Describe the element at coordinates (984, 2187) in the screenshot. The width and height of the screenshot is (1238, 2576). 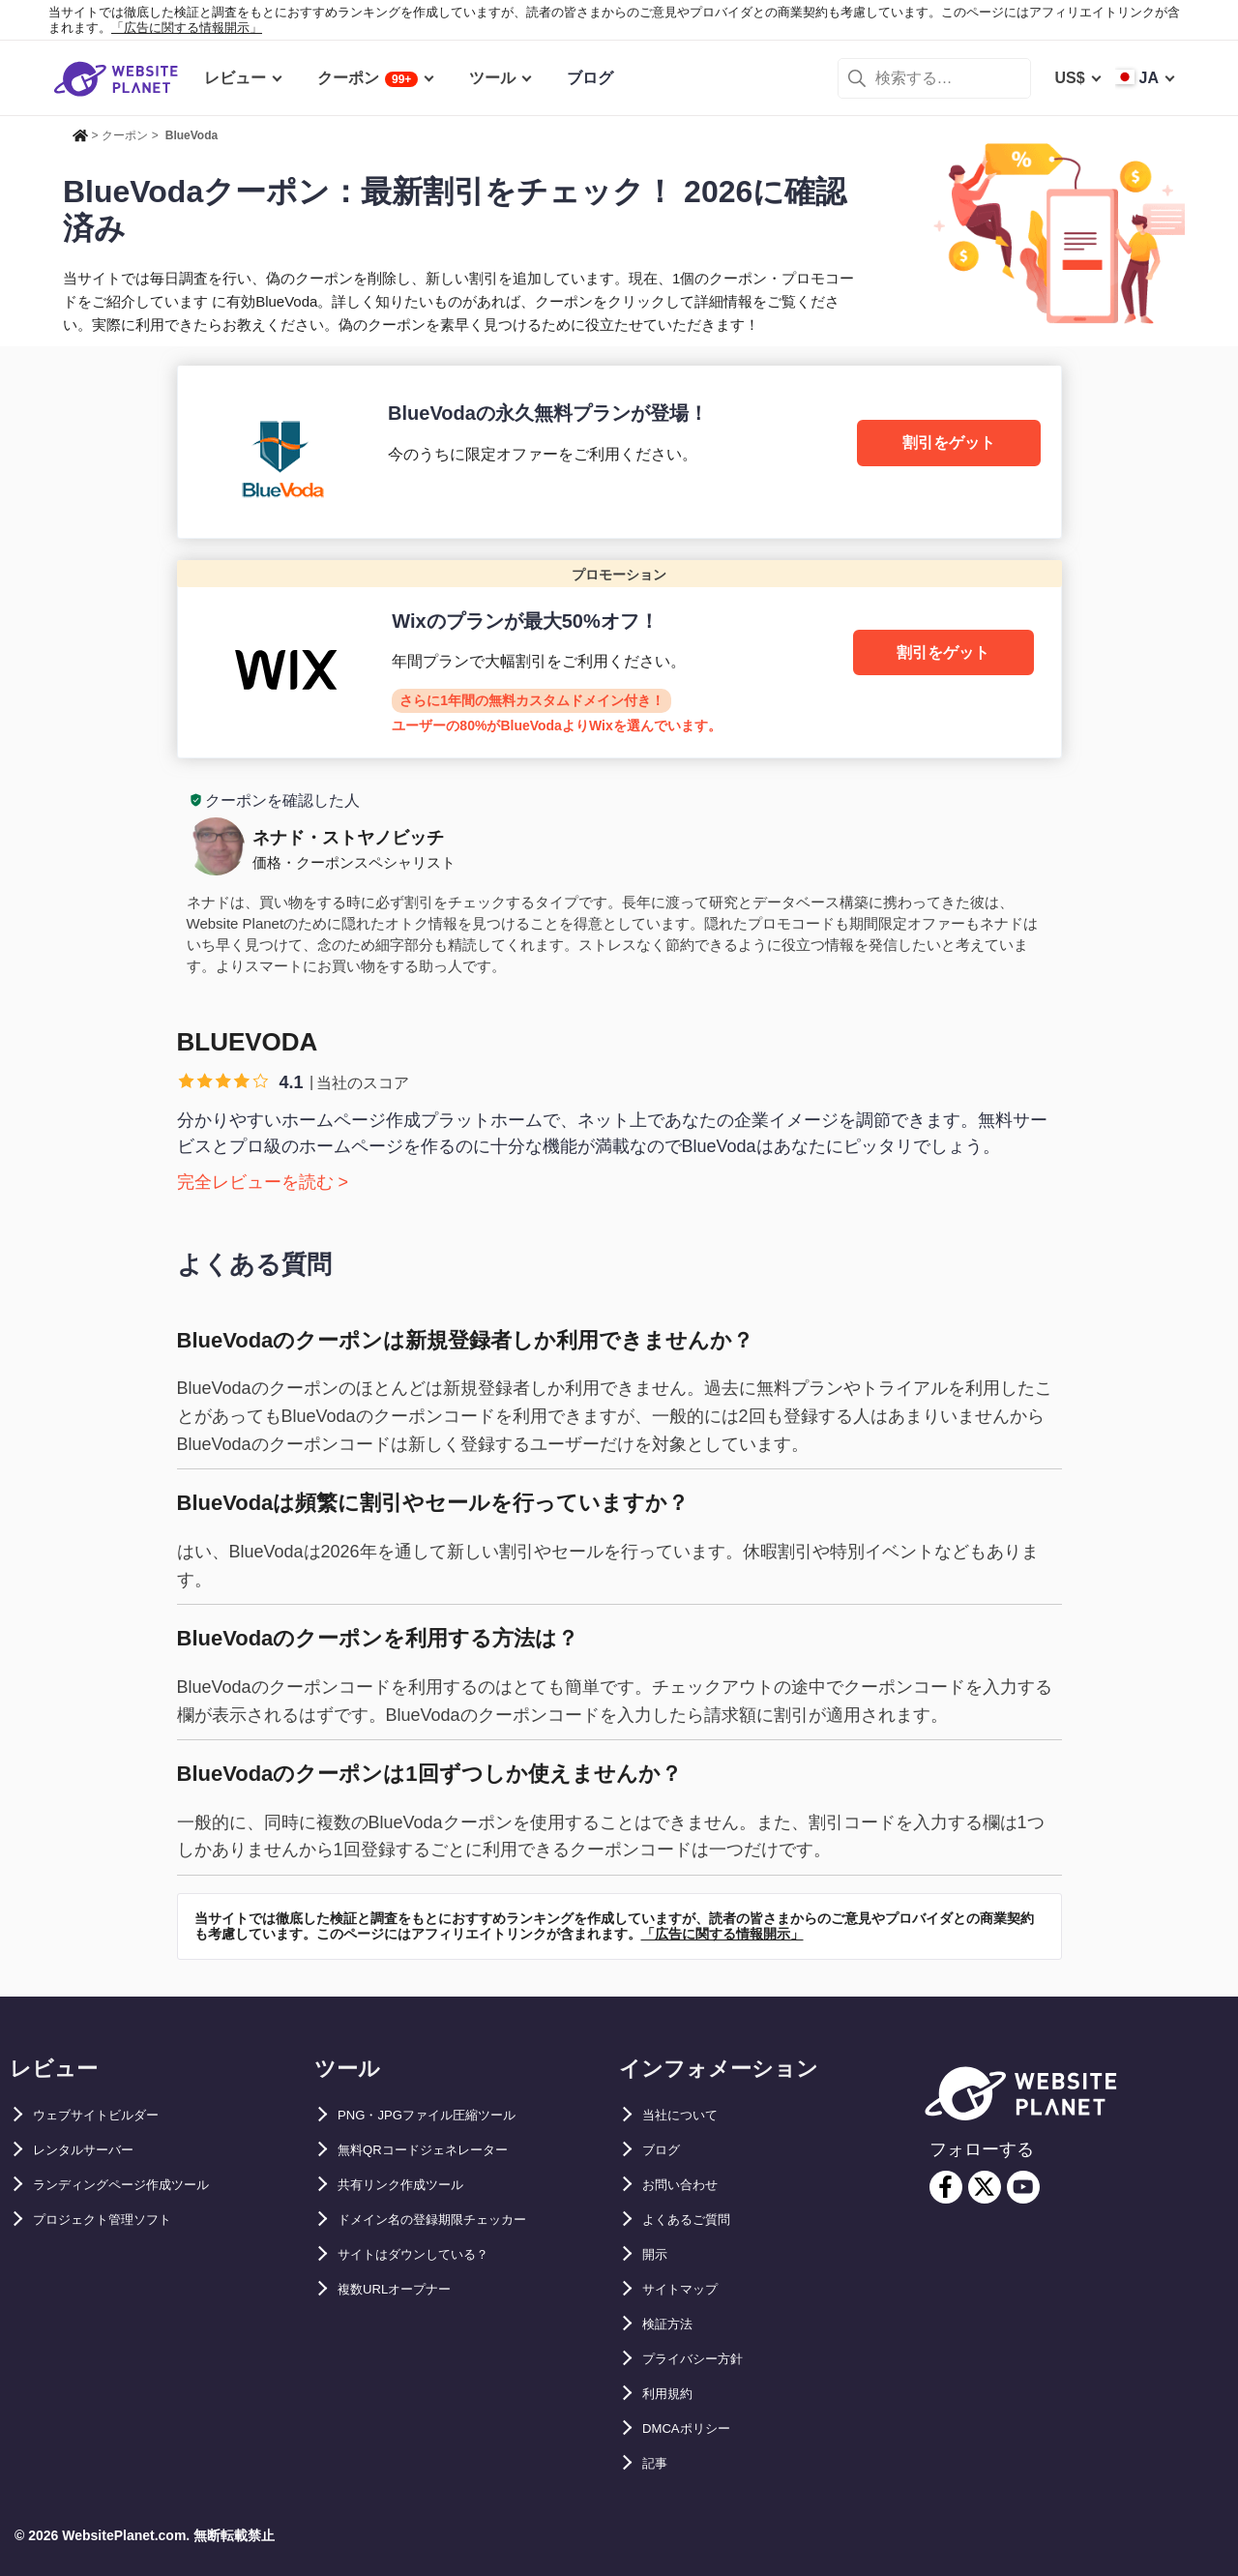
I see `[twitter]` at that location.